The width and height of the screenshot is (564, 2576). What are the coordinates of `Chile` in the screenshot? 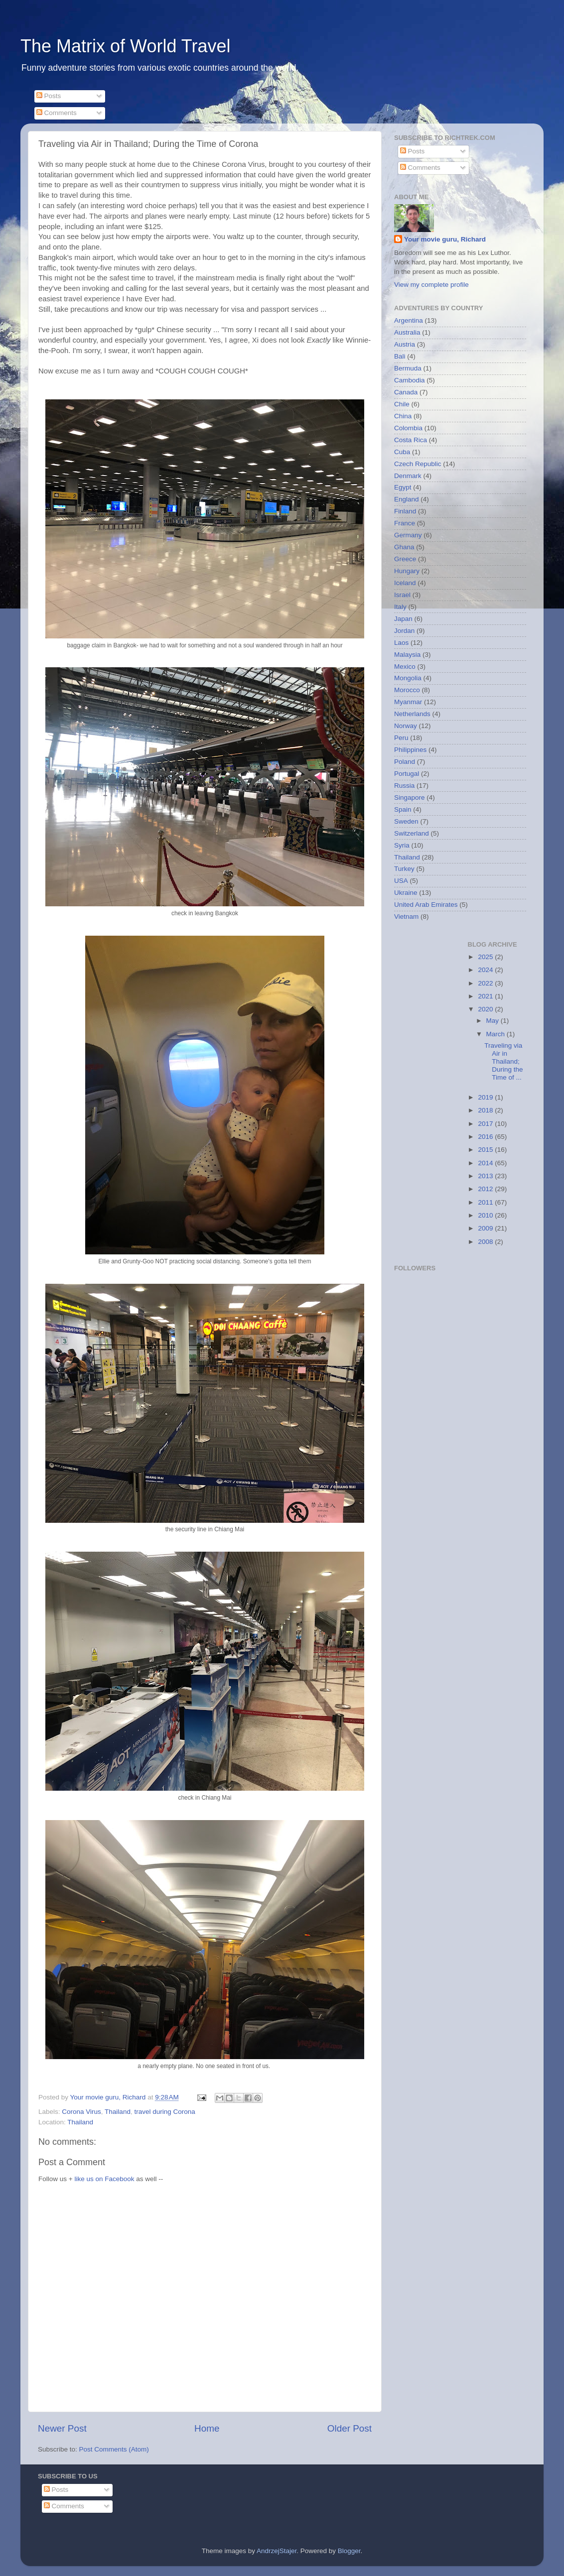 It's located at (402, 404).